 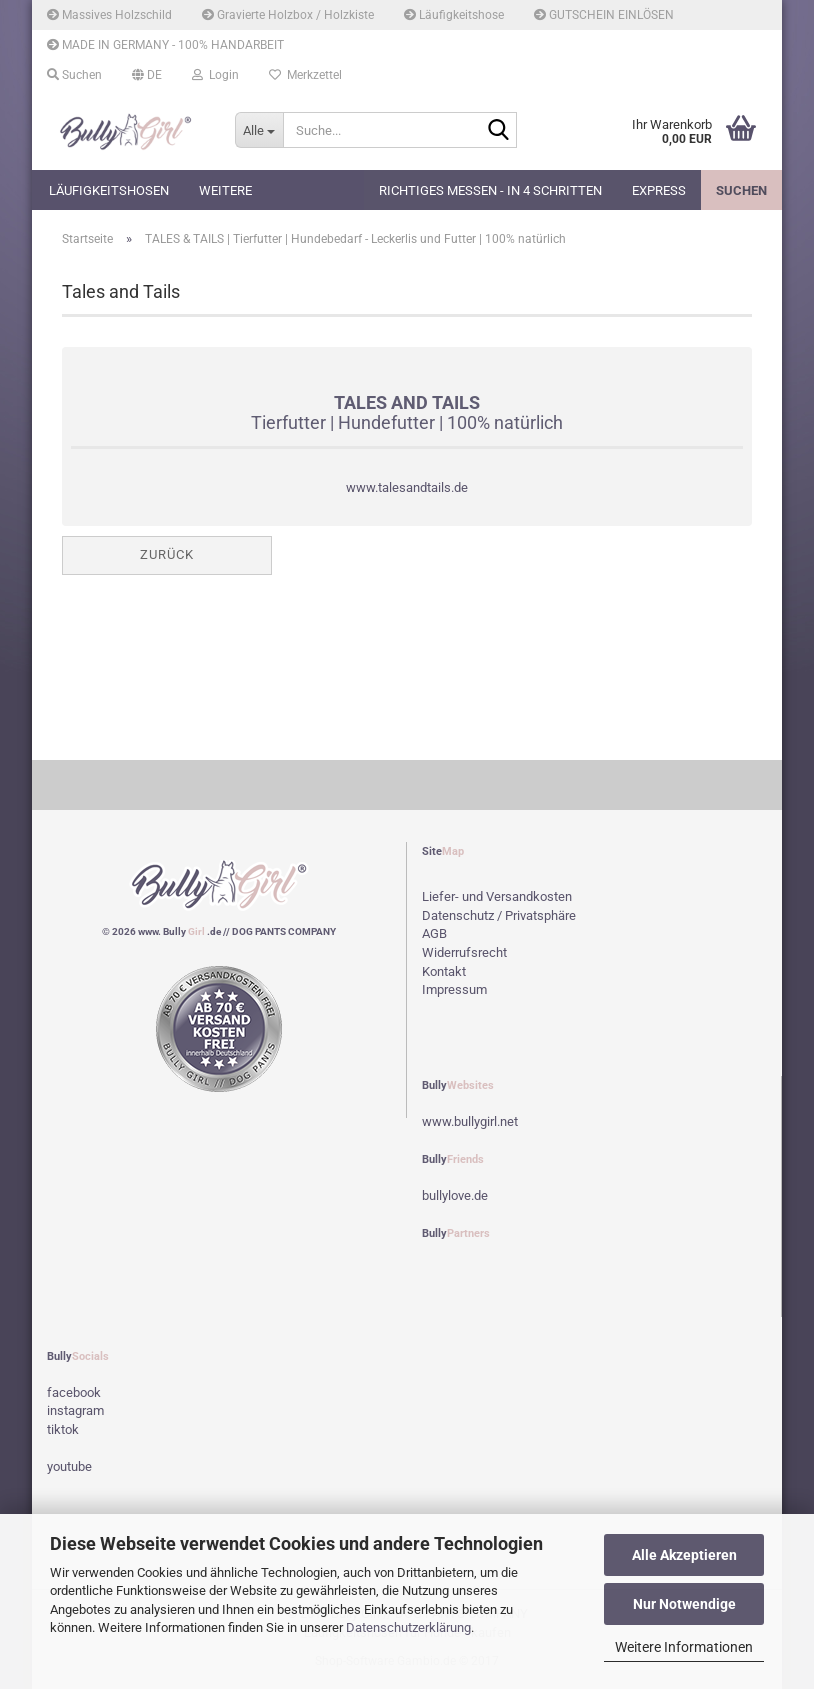 I want to click on Login [button], so click(x=215, y=75).